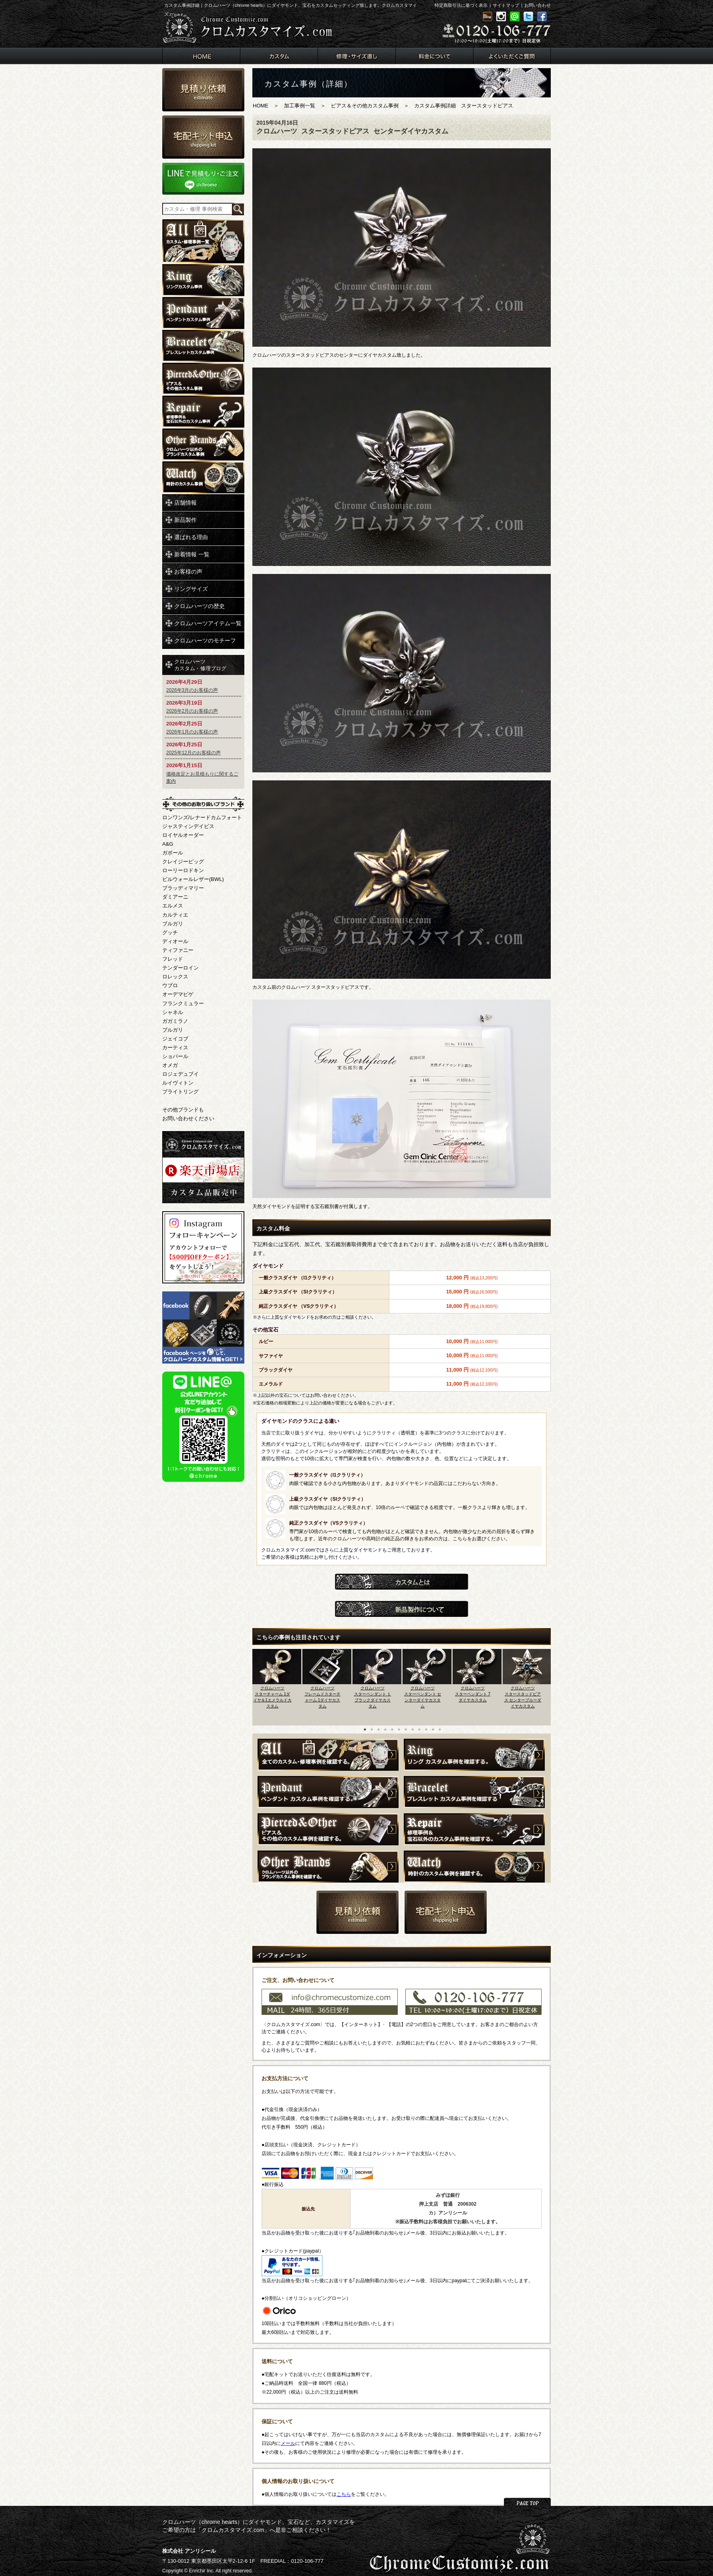 Image resolution: width=713 pixels, height=2576 pixels. I want to click on 選ばれる理由, so click(191, 537).